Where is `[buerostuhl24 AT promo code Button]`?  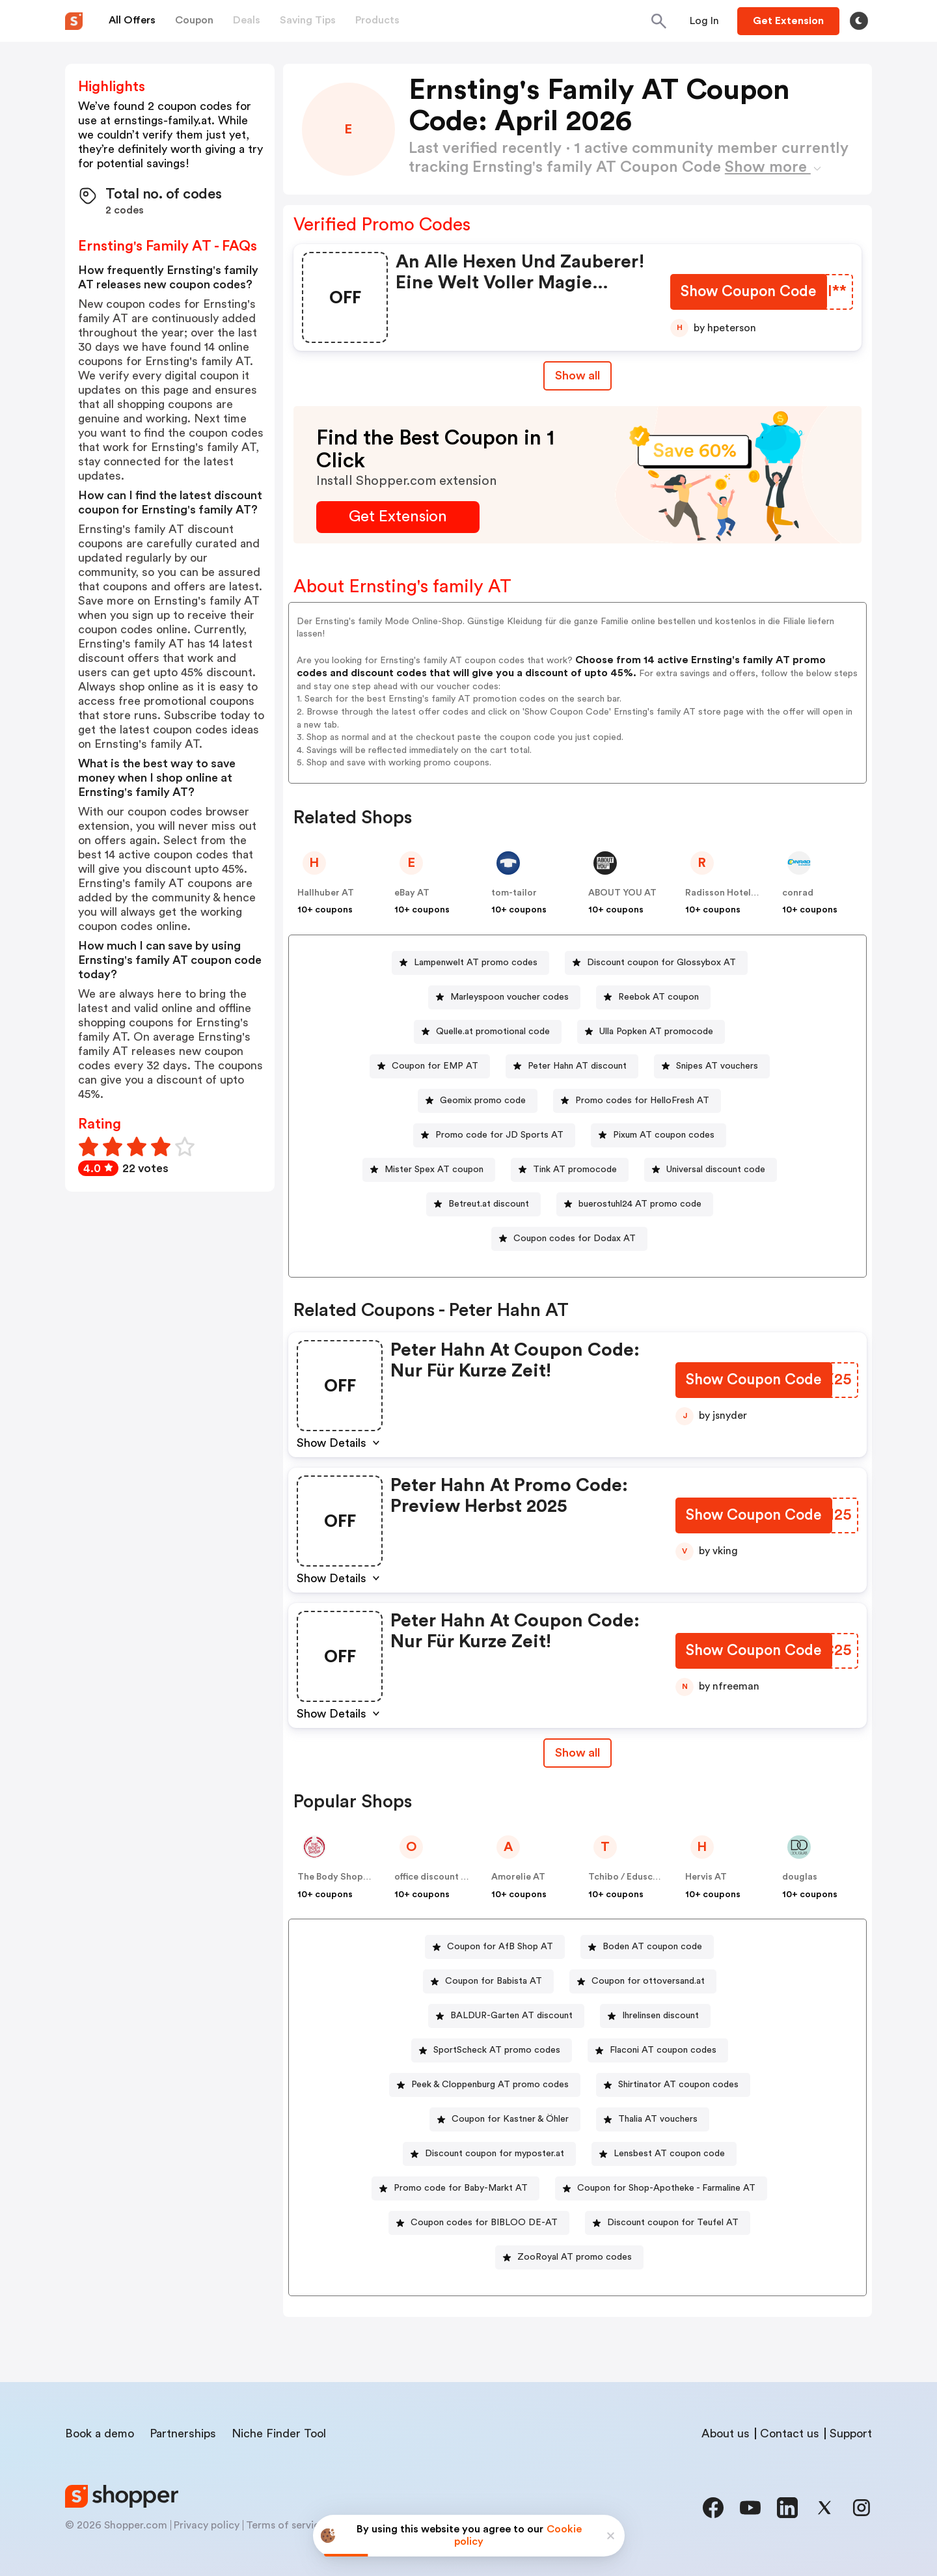
[buerostuhl24 AT promo code Button] is located at coordinates (634, 1204).